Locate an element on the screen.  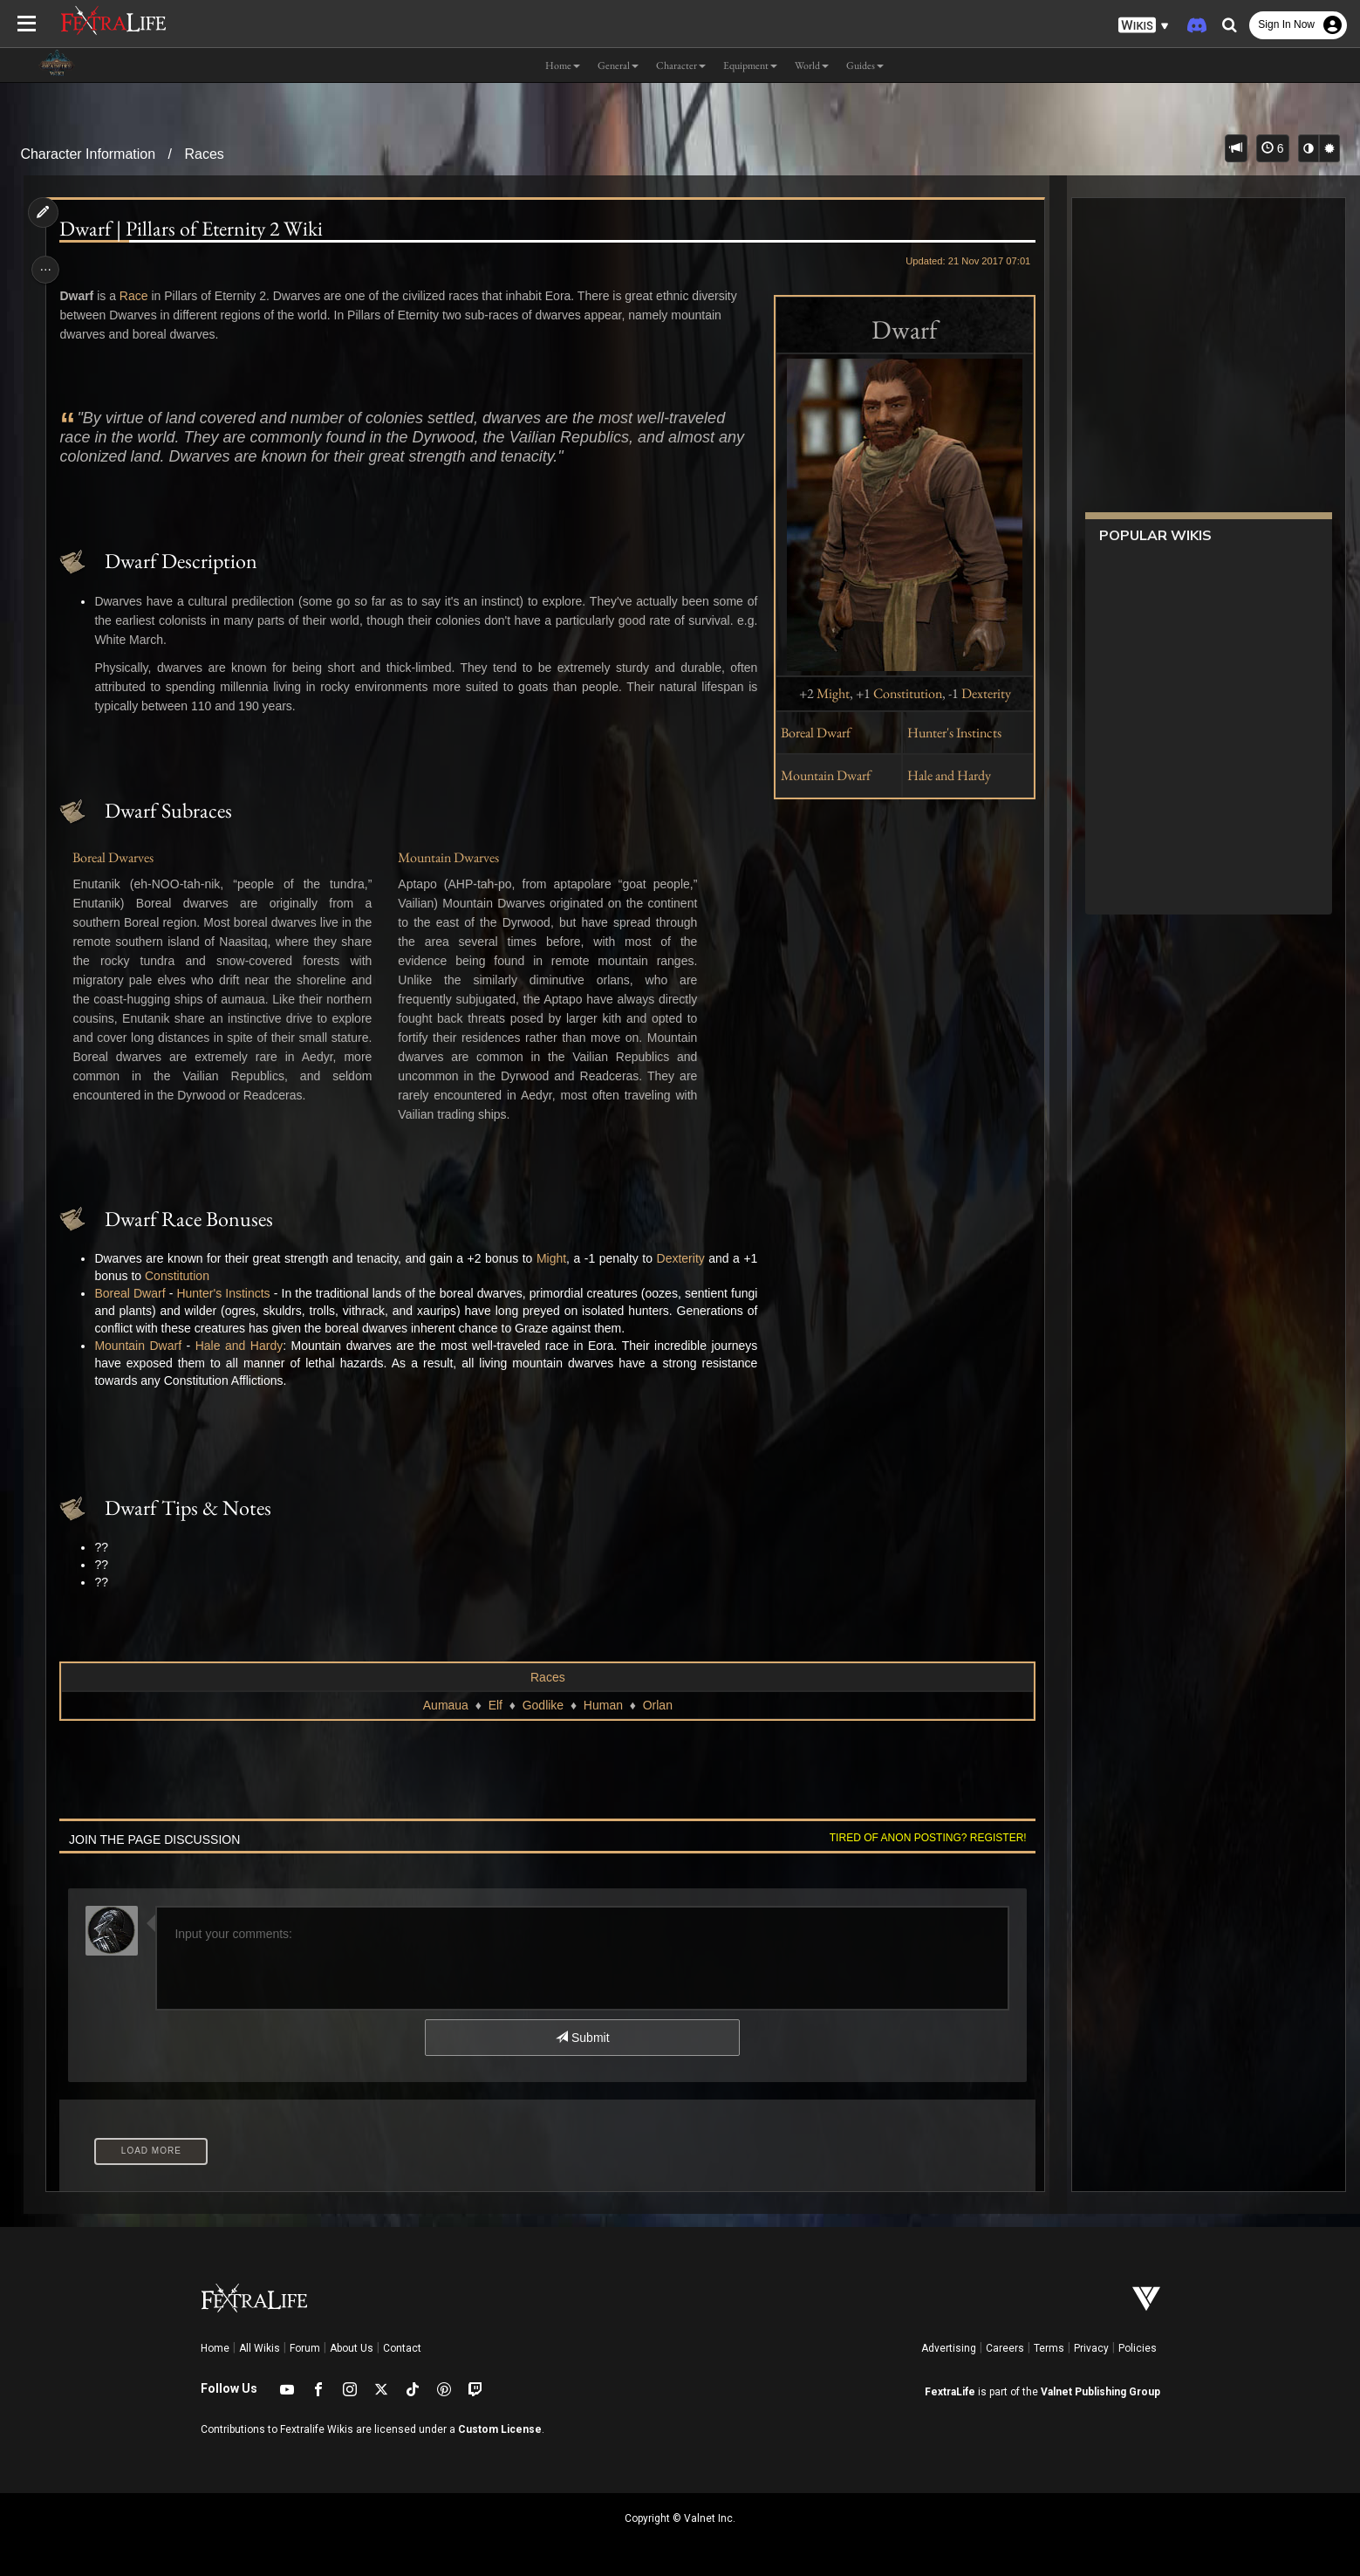
FextraLife is located at coordinates (950, 2392).